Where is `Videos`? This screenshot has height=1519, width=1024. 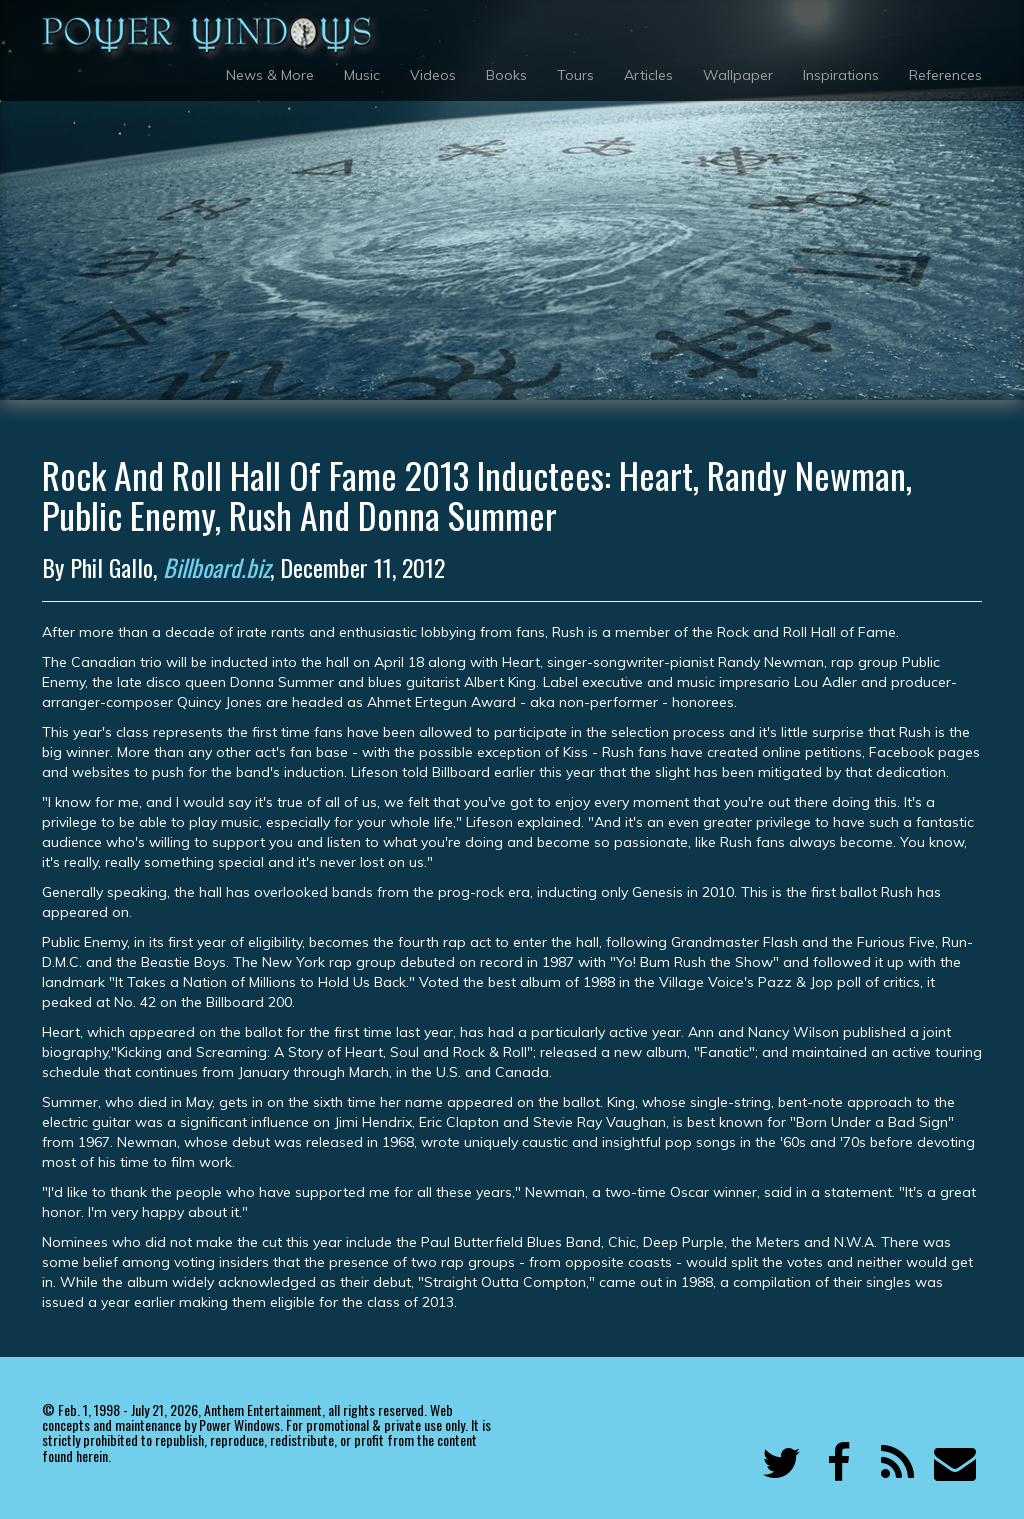 Videos is located at coordinates (433, 75).